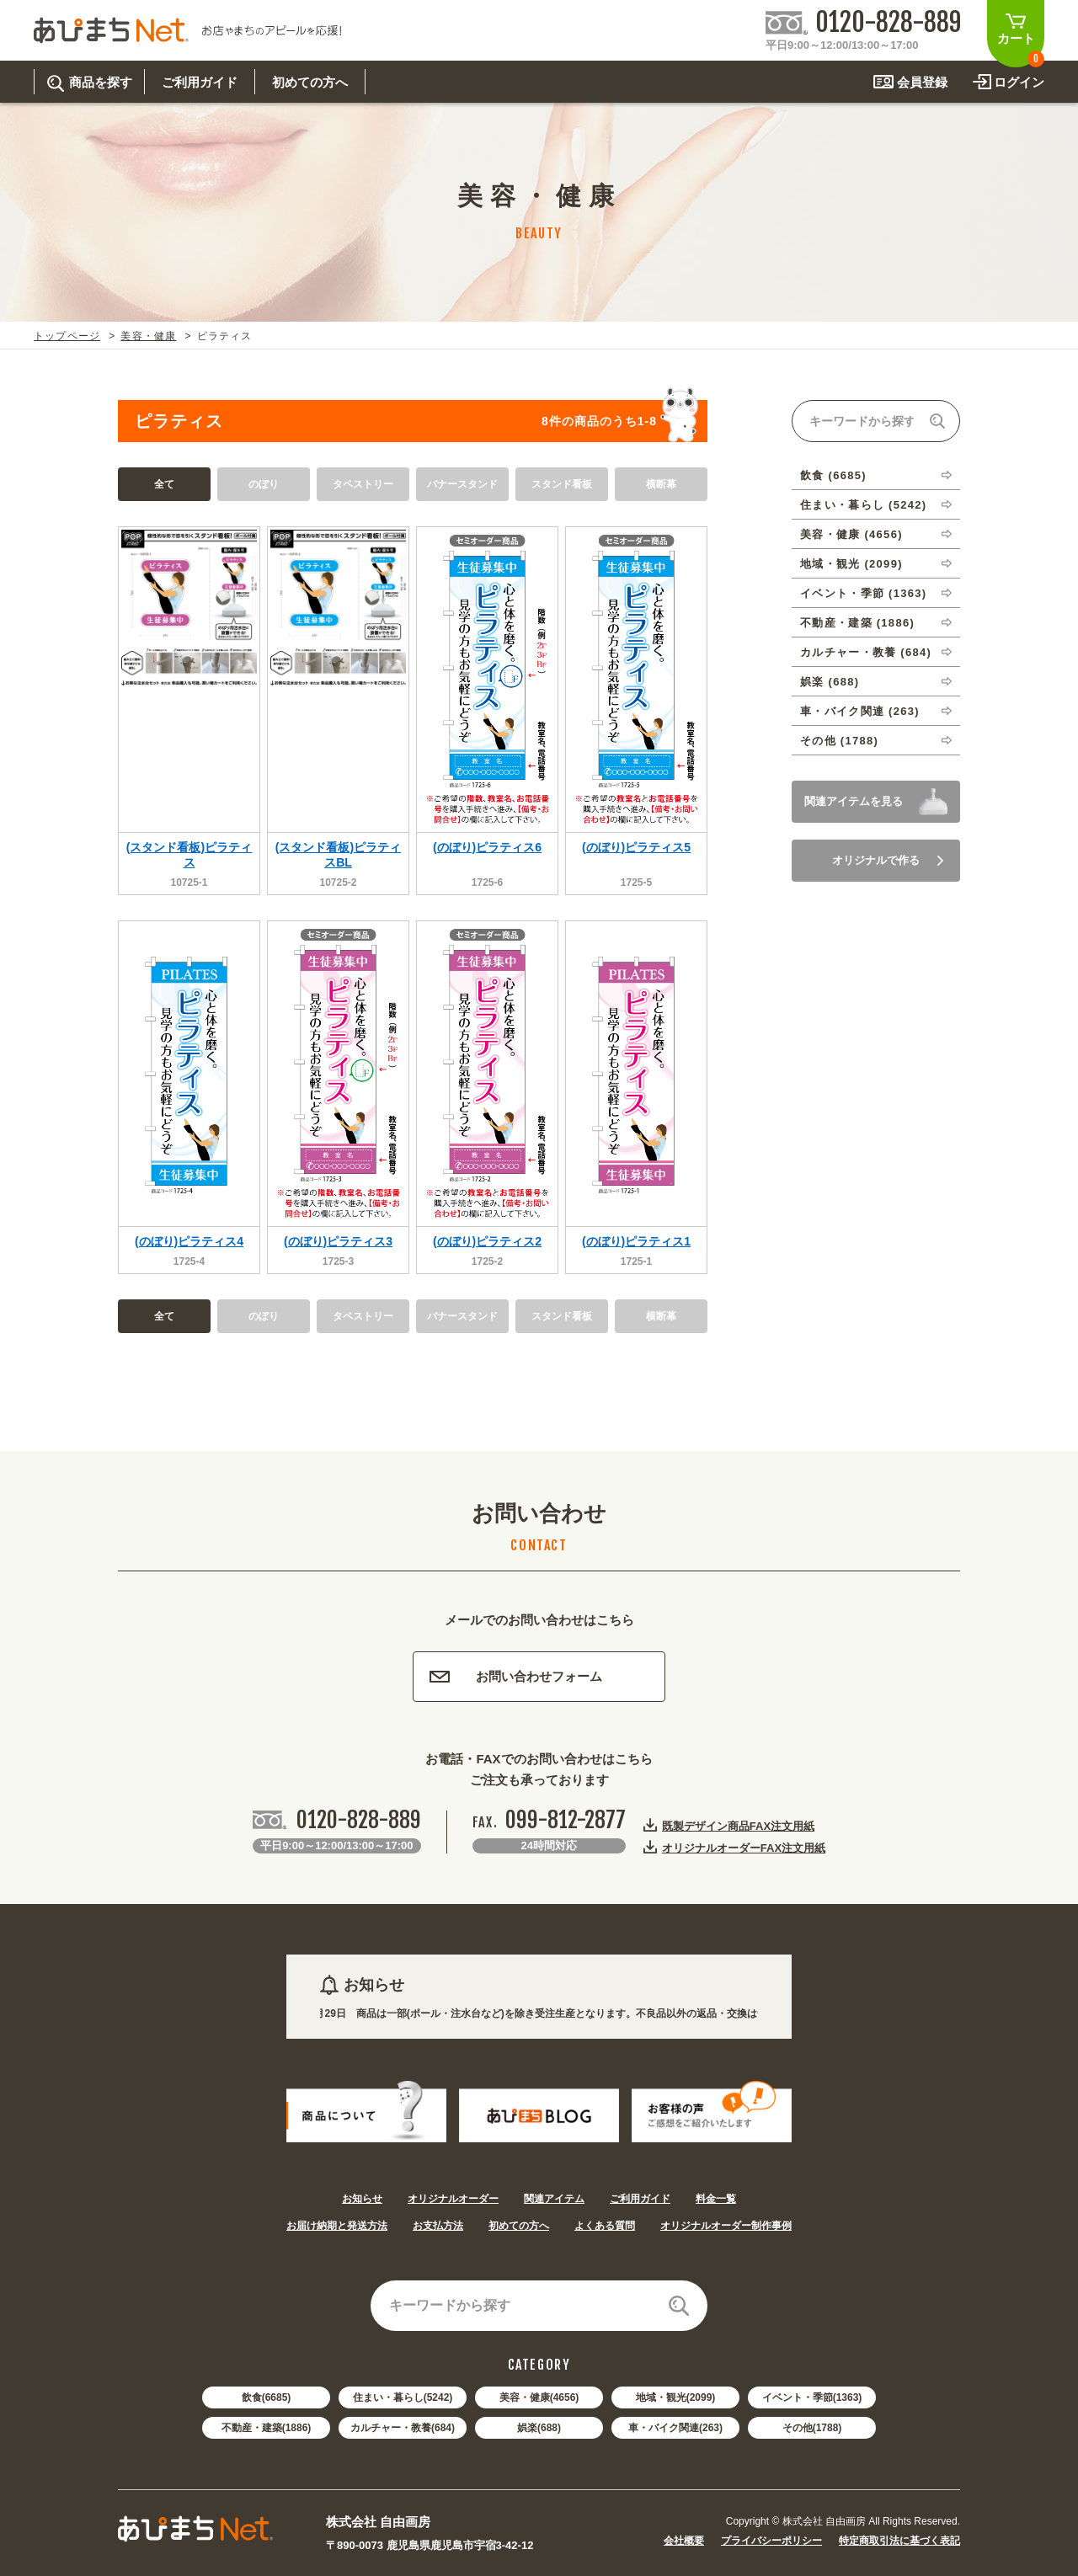  Describe the element at coordinates (636, 1241) in the screenshot. I see `(のぼり)ピラティス1` at that location.